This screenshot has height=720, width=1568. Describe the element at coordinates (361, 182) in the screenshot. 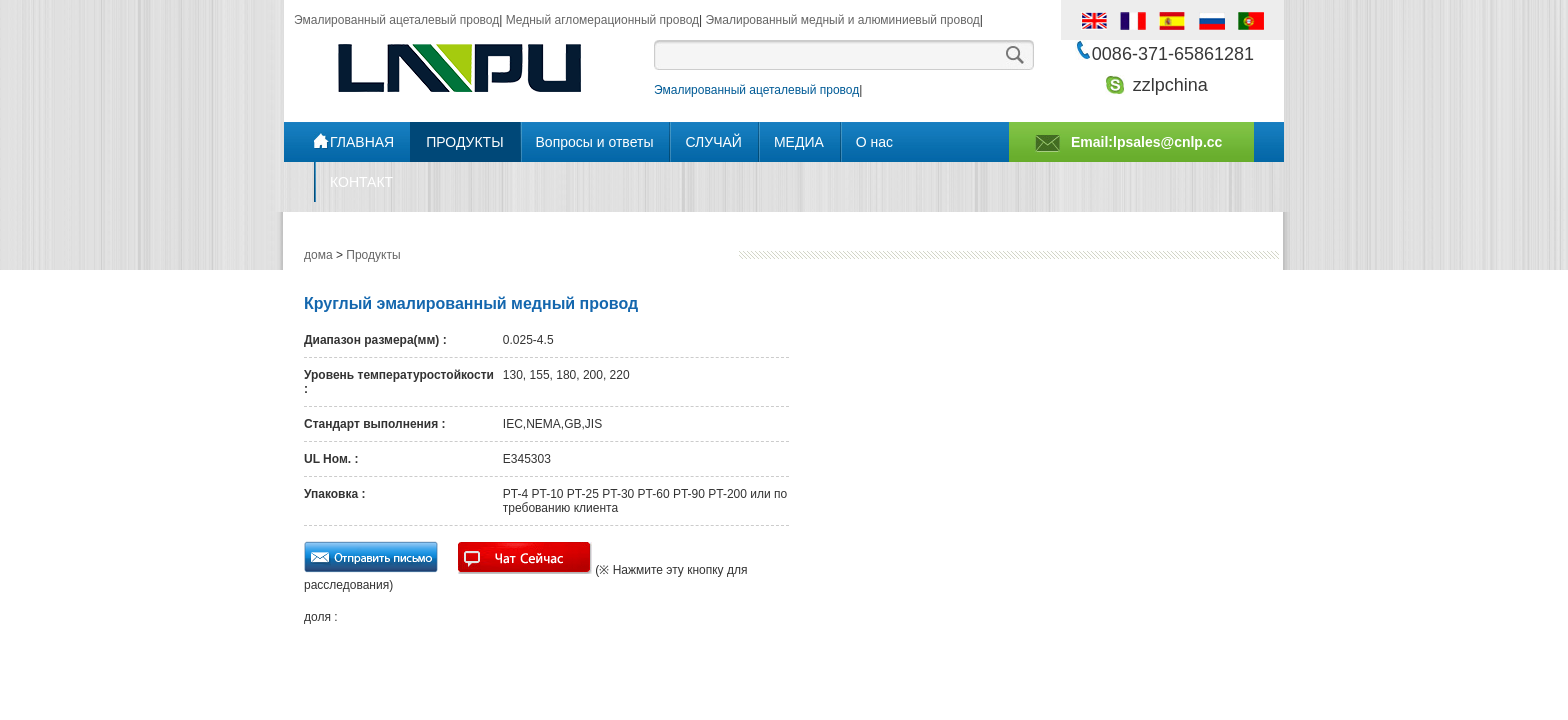

I see `КОНТАКТ` at that location.